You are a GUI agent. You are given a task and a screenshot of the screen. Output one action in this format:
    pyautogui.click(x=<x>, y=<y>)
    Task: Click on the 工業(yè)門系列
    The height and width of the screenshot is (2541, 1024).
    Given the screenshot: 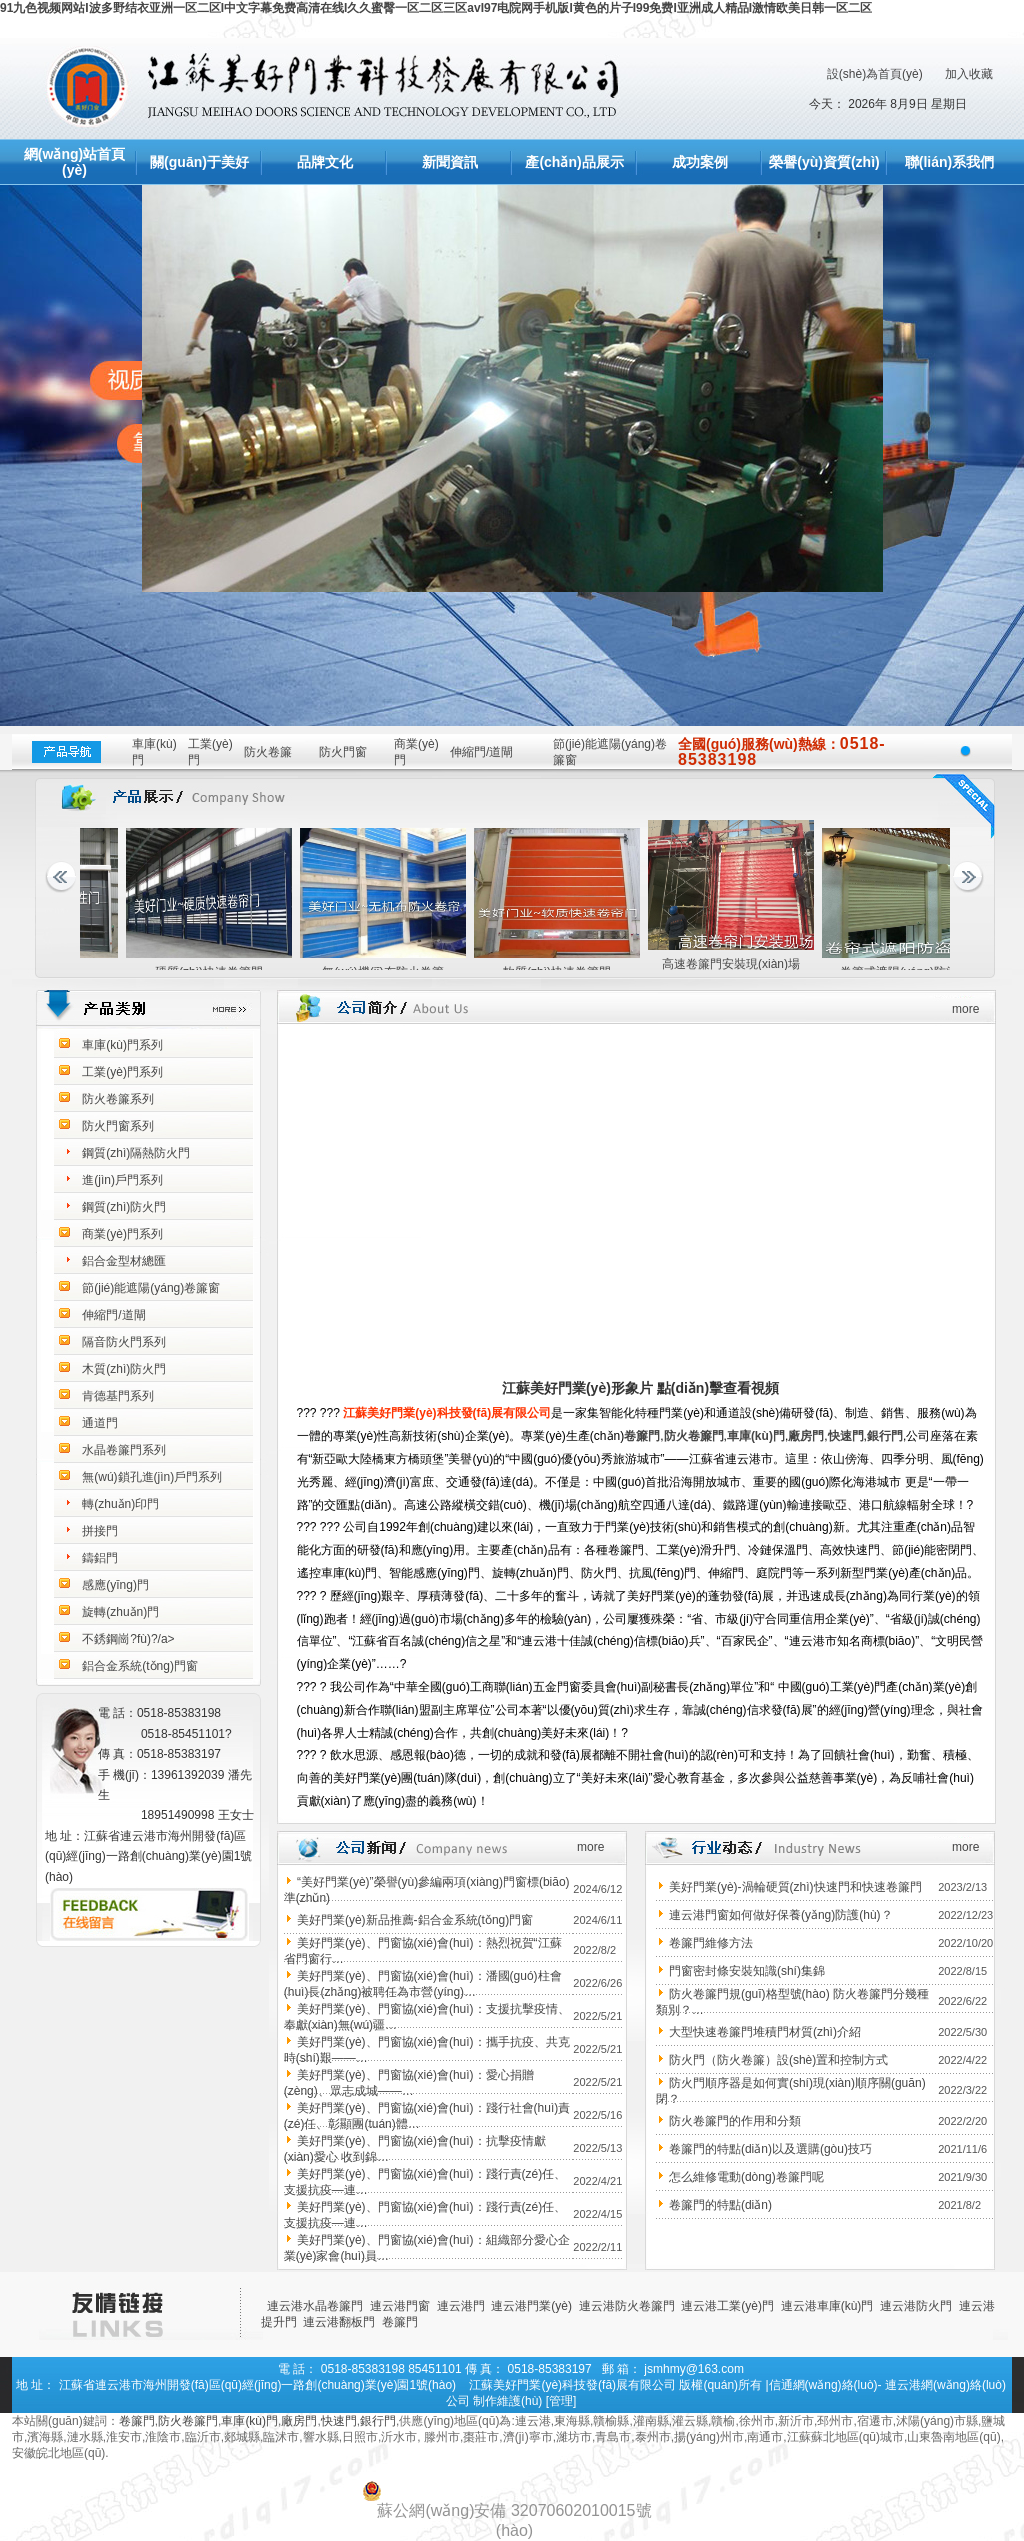 What is the action you would take?
    pyautogui.click(x=122, y=1072)
    